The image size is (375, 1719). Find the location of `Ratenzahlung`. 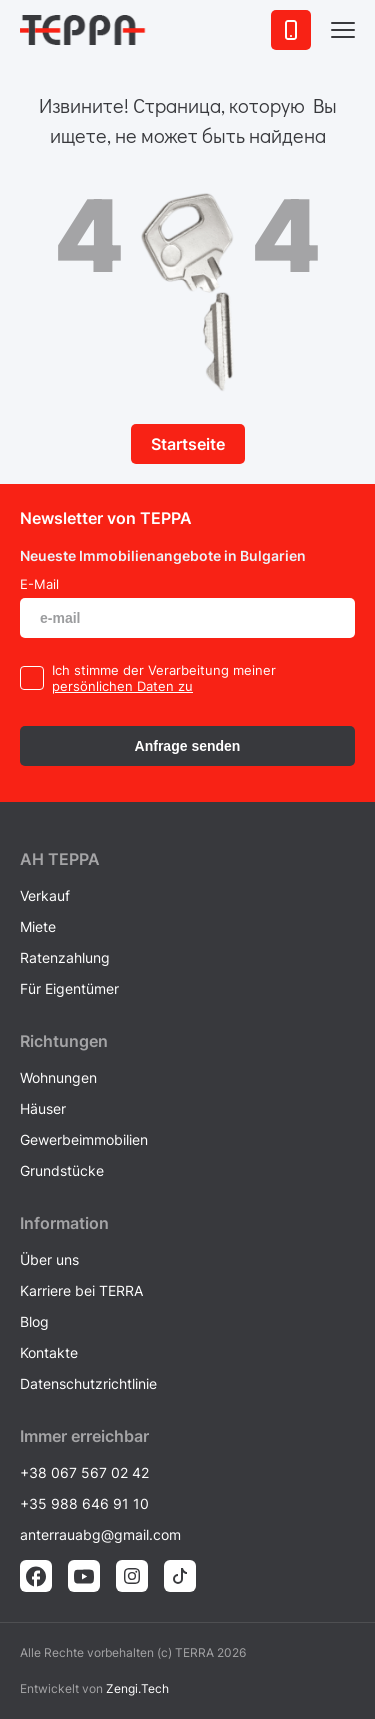

Ratenzahlung is located at coordinates (65, 957).